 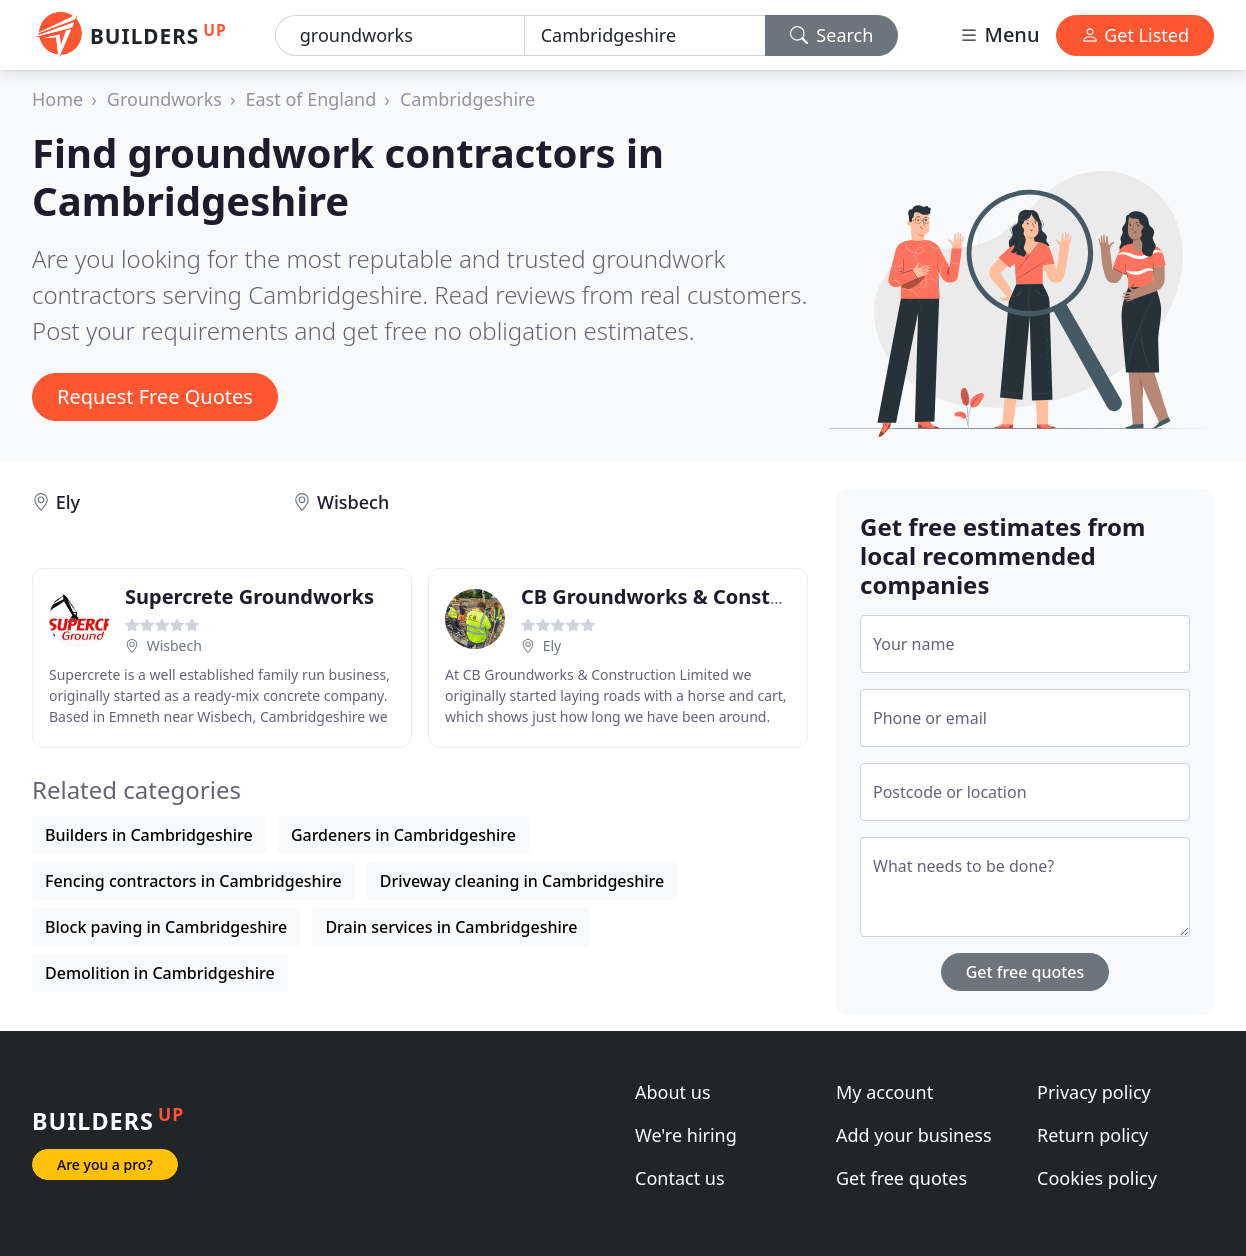 I want to click on Request Free Quotes, so click(x=155, y=396).